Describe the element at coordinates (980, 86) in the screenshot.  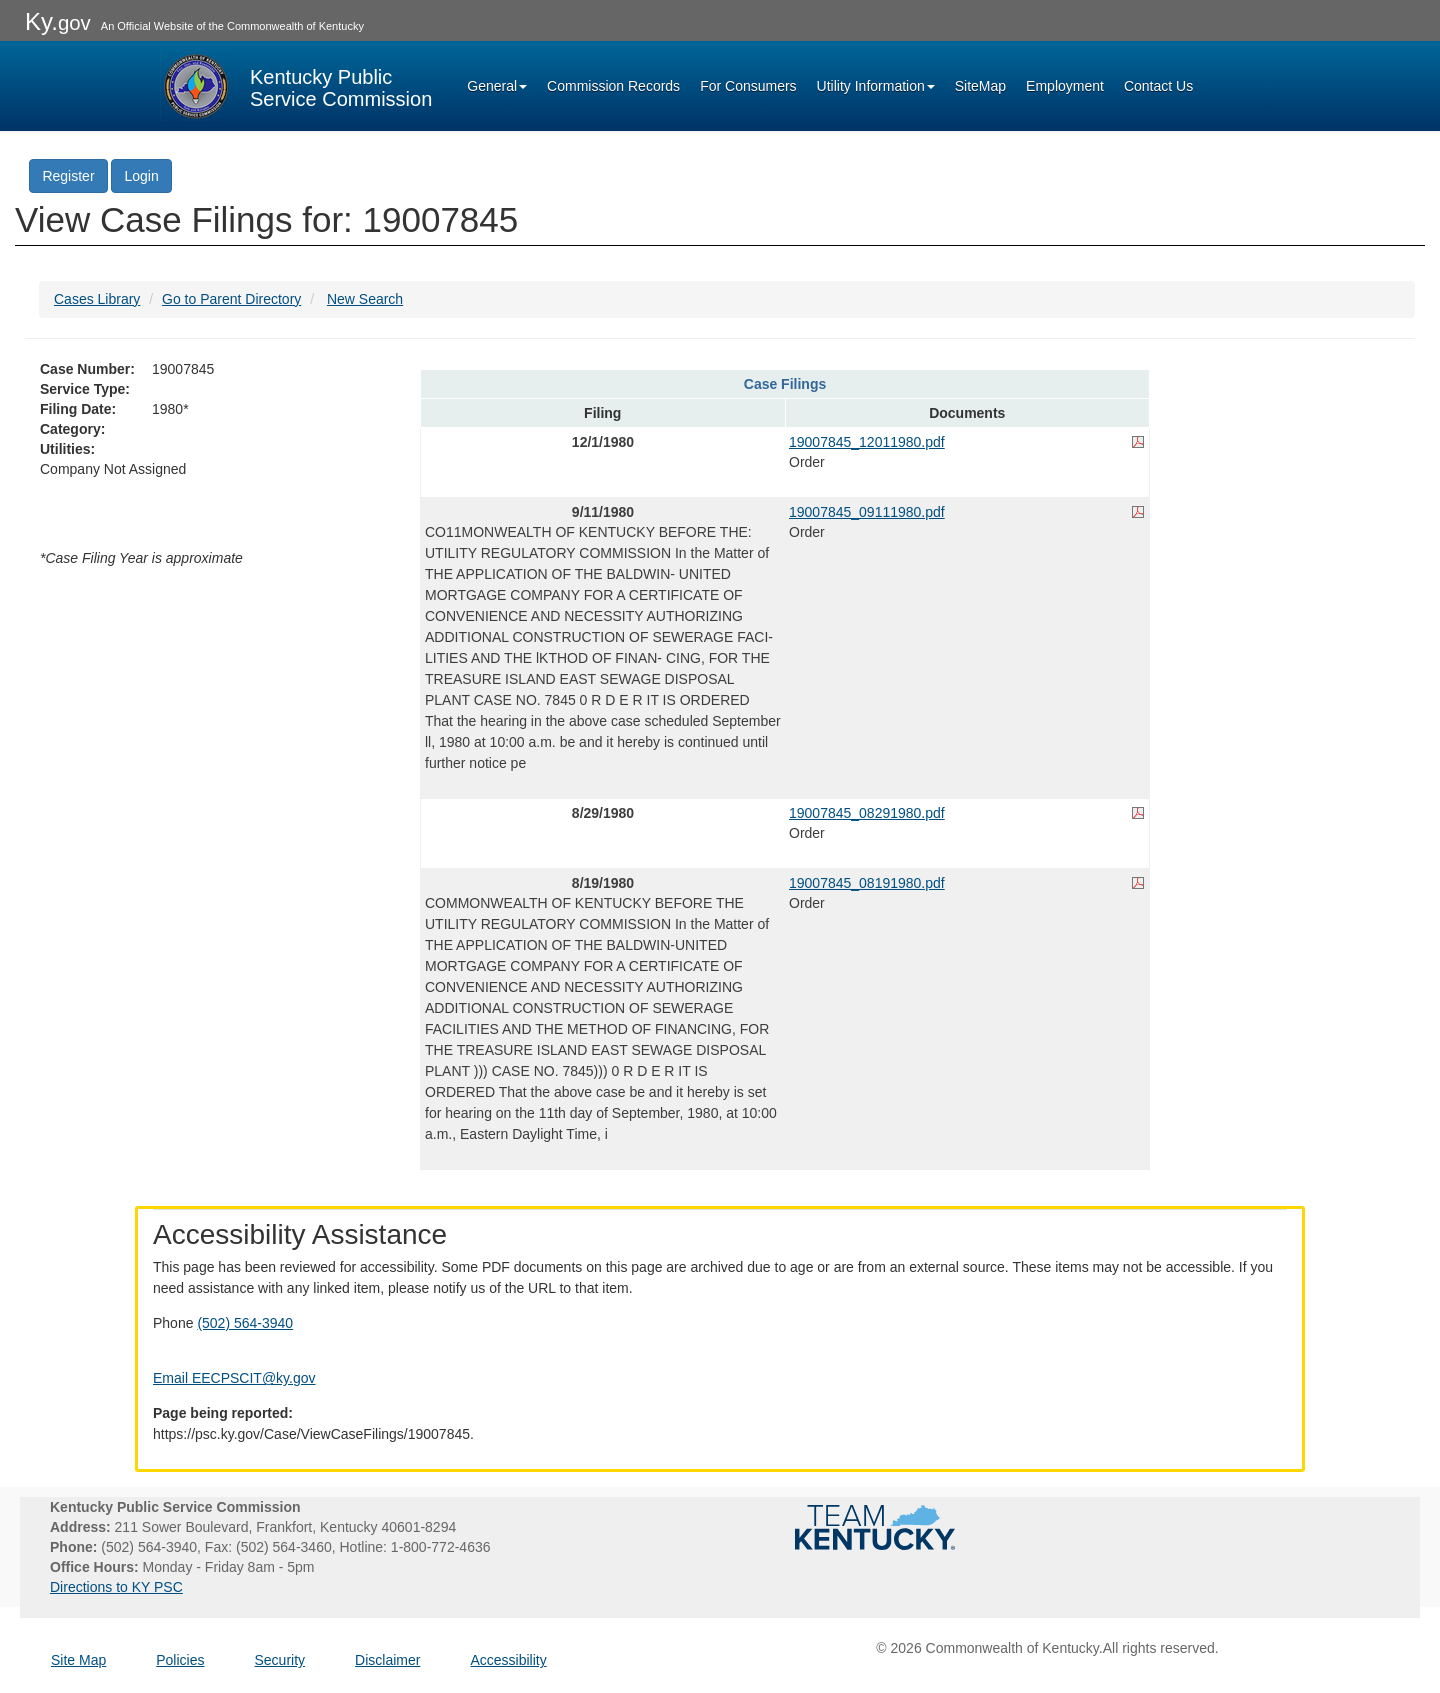
I see `SiteMap` at that location.